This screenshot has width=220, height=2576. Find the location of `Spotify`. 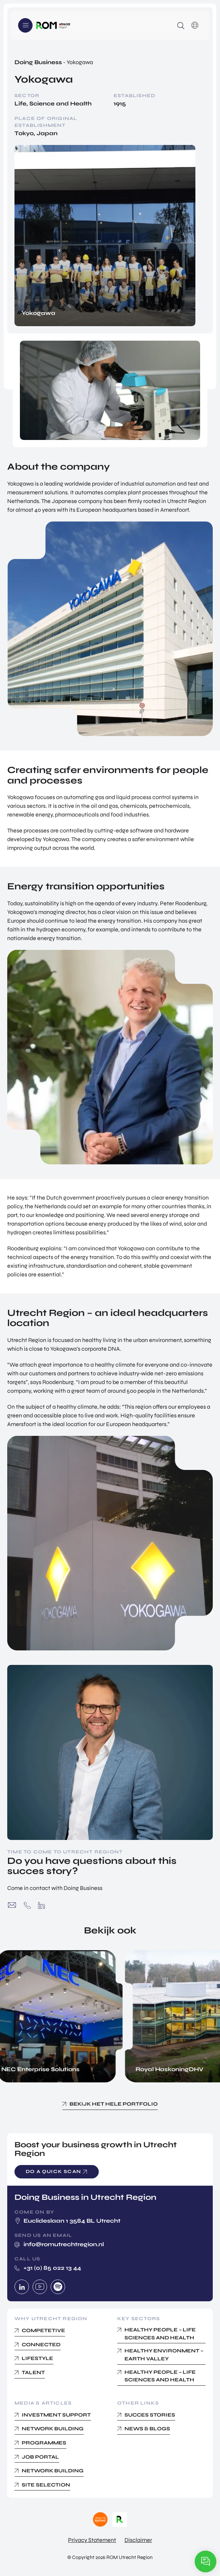

Spotify is located at coordinates (58, 2287).